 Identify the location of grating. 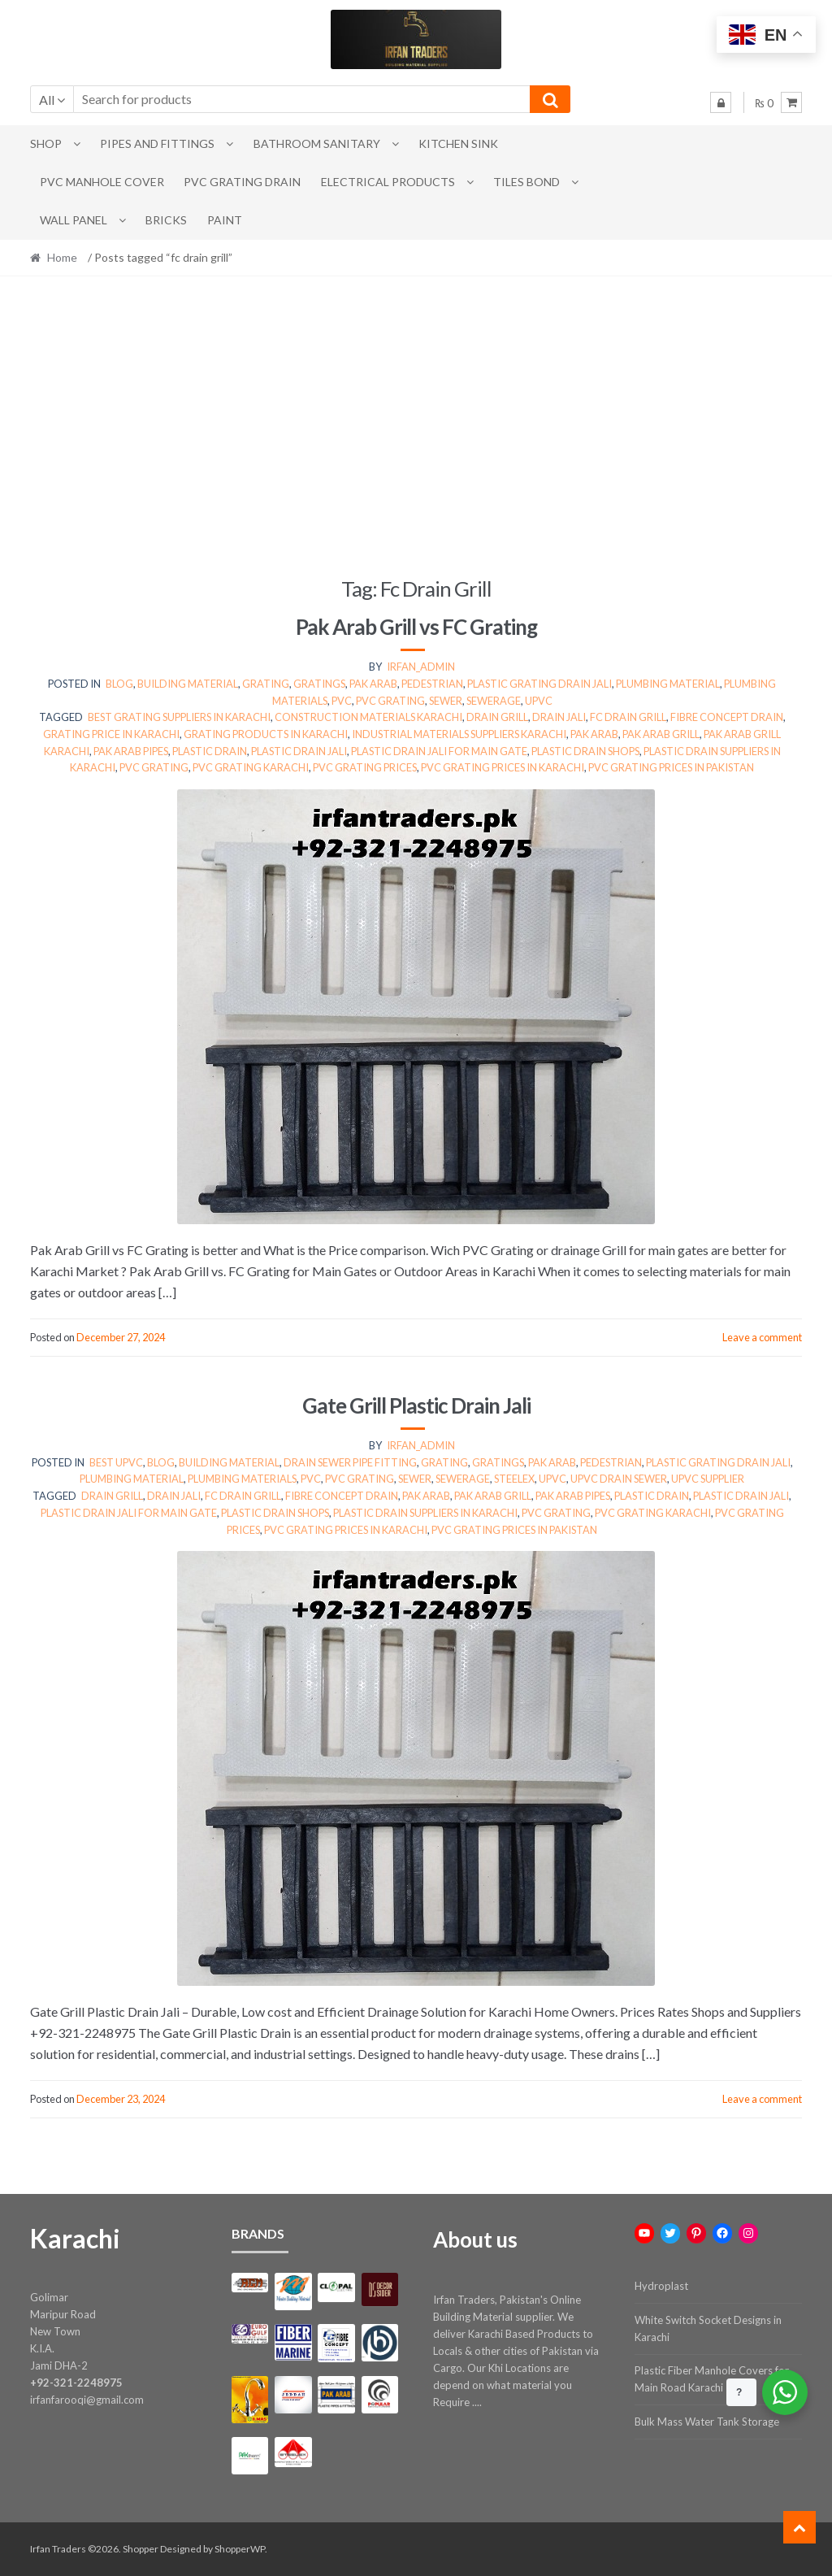
(265, 683).